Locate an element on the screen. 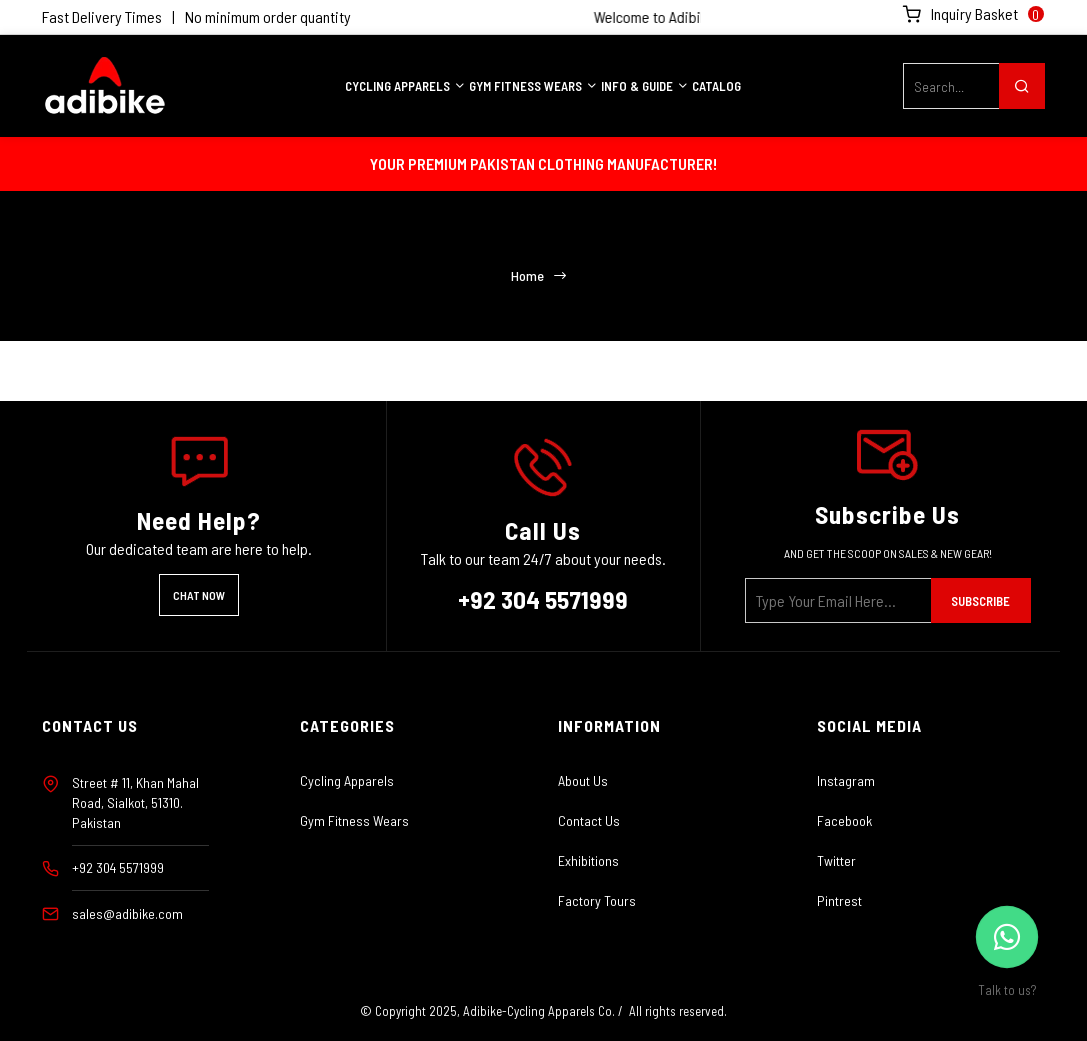 The height and width of the screenshot is (1041, 1087). Factory Tours is located at coordinates (597, 900).